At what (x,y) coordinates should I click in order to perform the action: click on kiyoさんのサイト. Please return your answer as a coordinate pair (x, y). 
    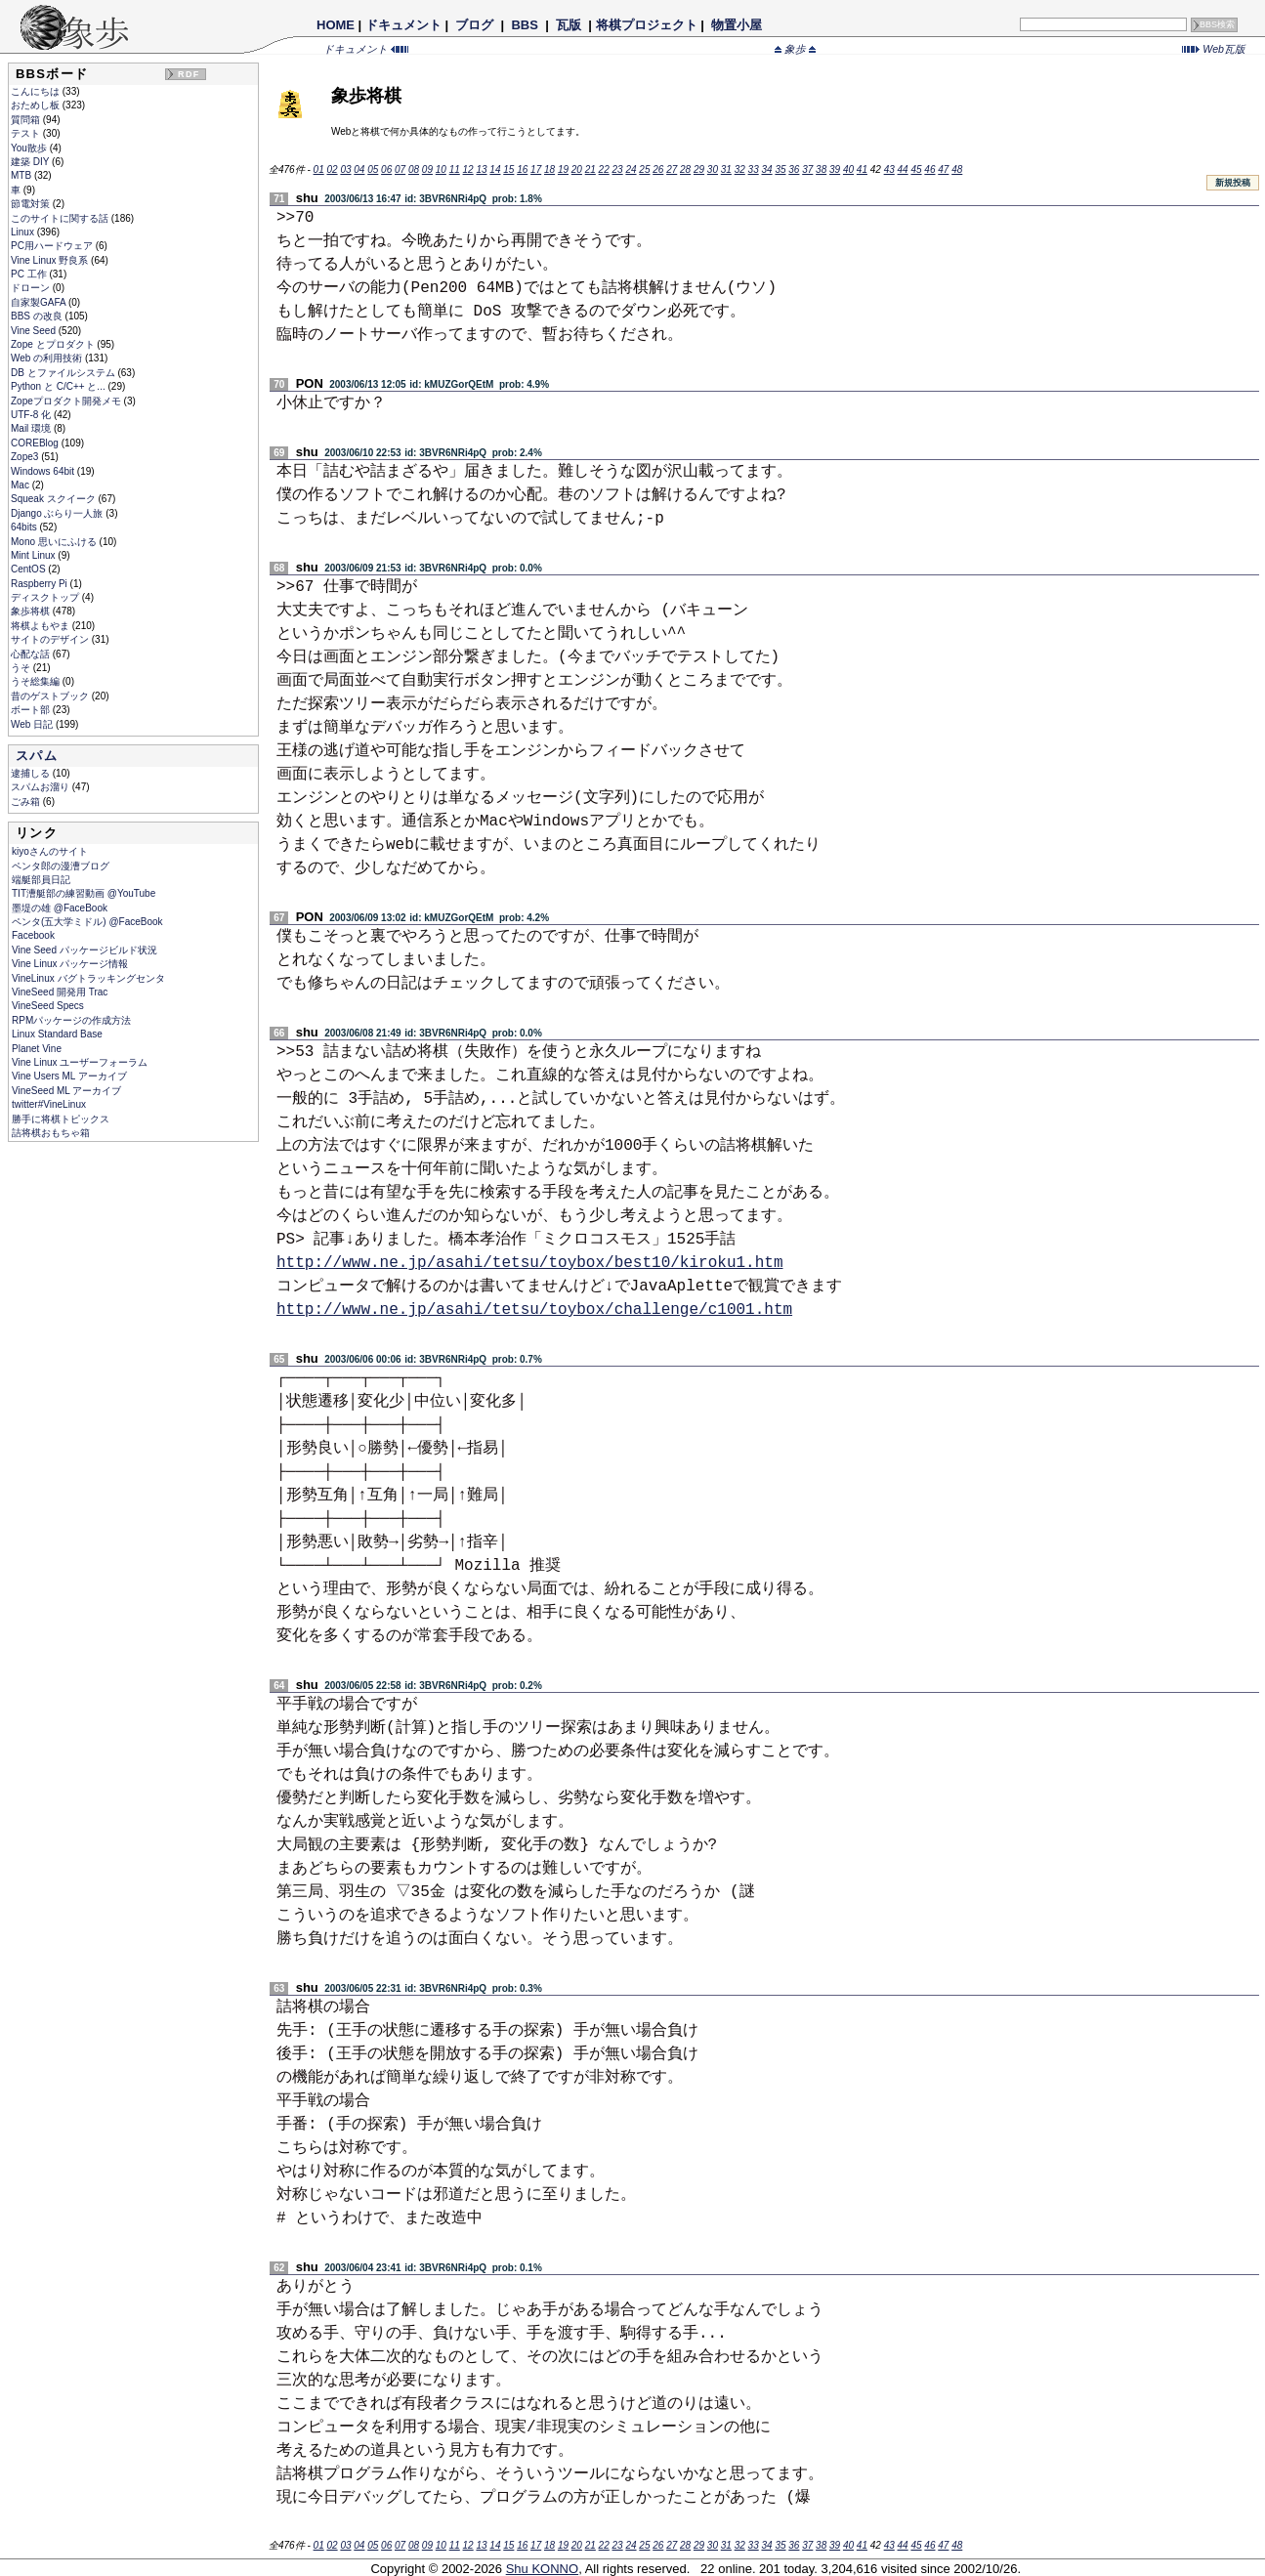
    Looking at the image, I should click on (50, 851).